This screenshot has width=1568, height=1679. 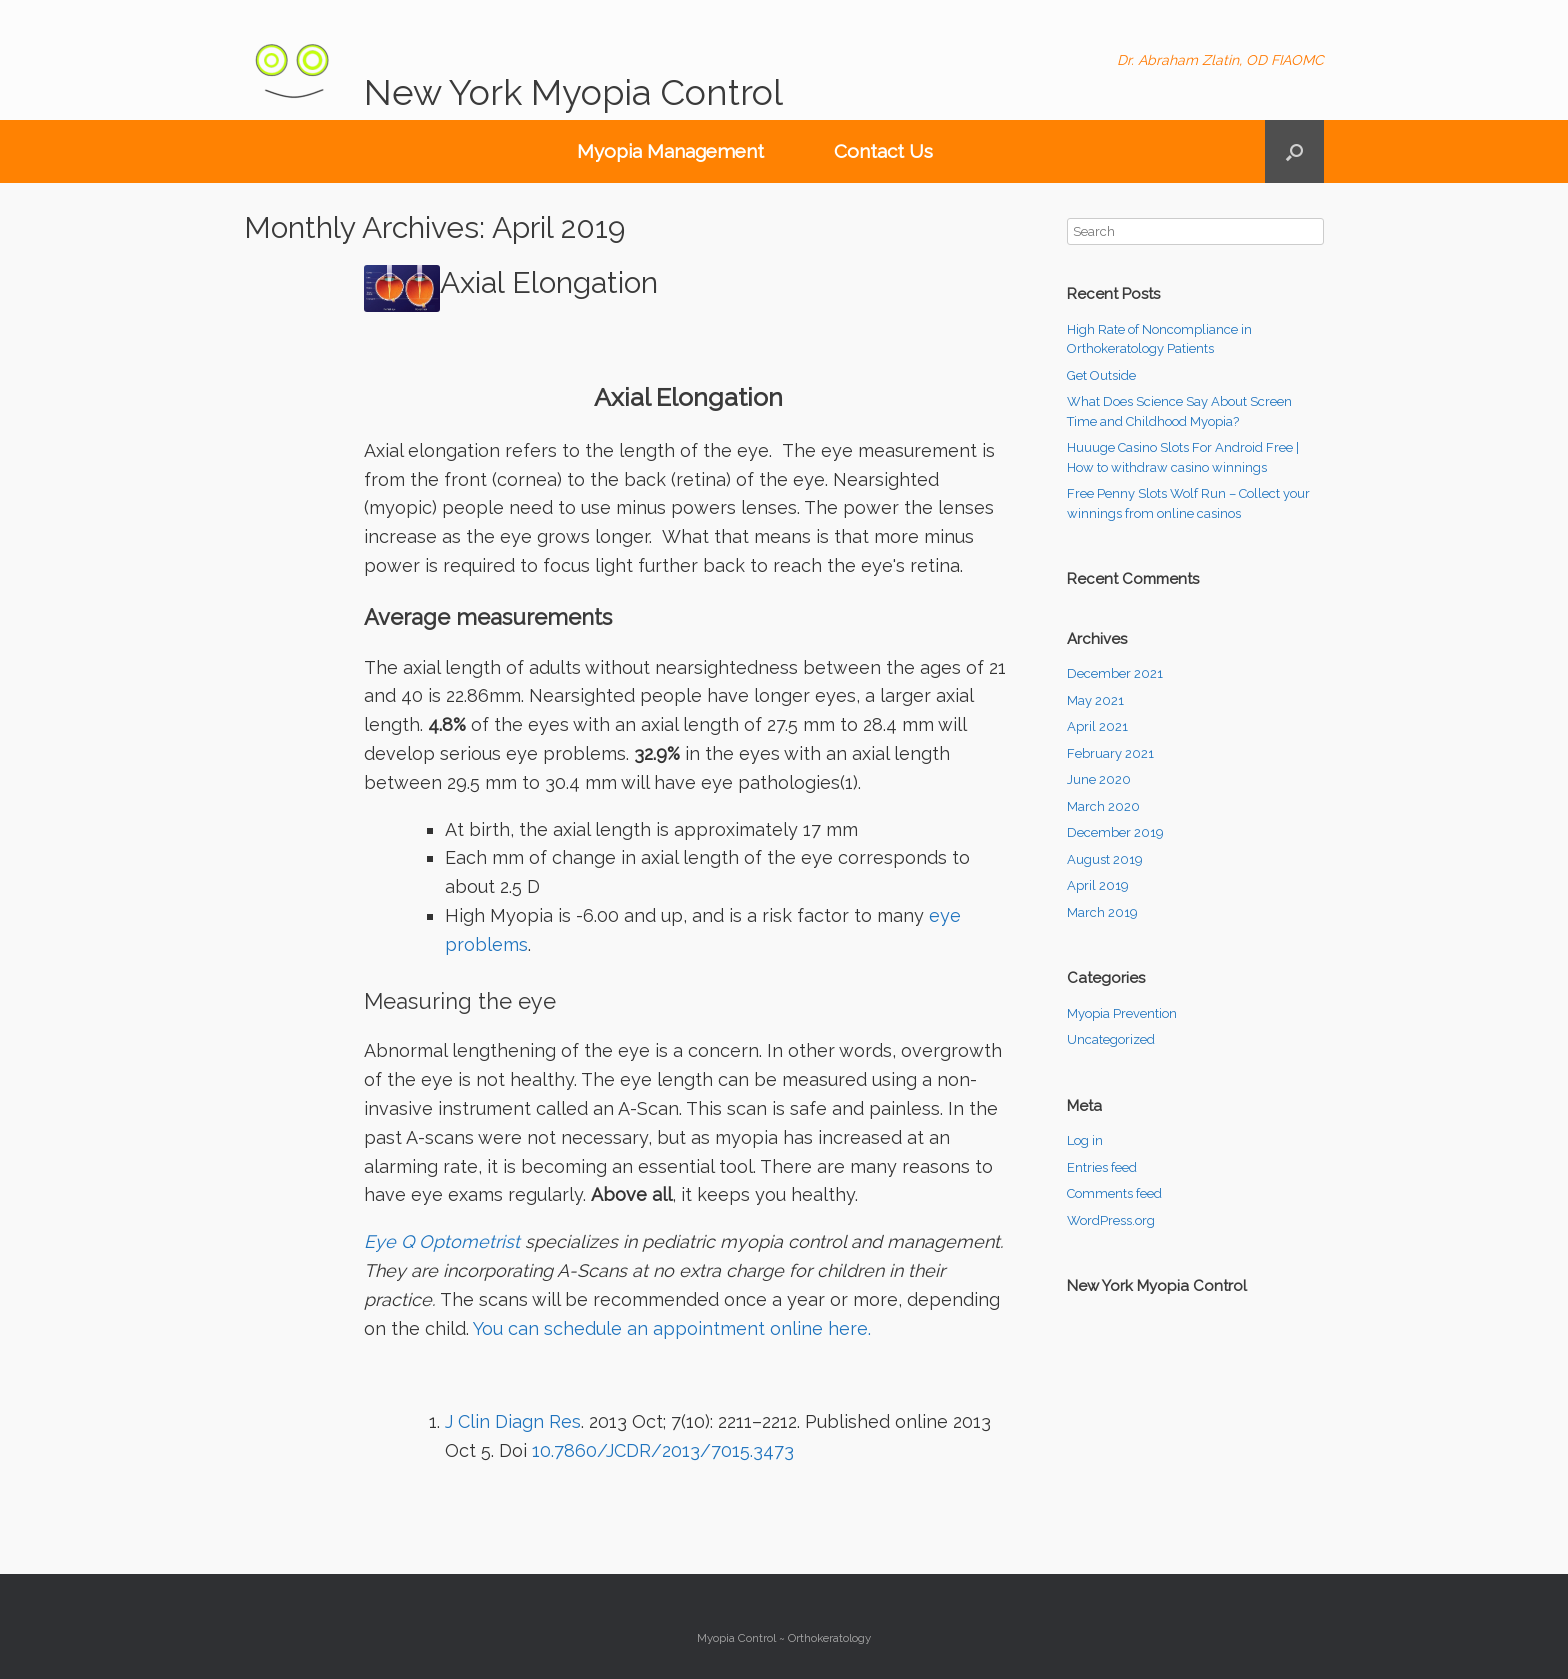 I want to click on Uncategorized, so click(x=1111, y=1039).